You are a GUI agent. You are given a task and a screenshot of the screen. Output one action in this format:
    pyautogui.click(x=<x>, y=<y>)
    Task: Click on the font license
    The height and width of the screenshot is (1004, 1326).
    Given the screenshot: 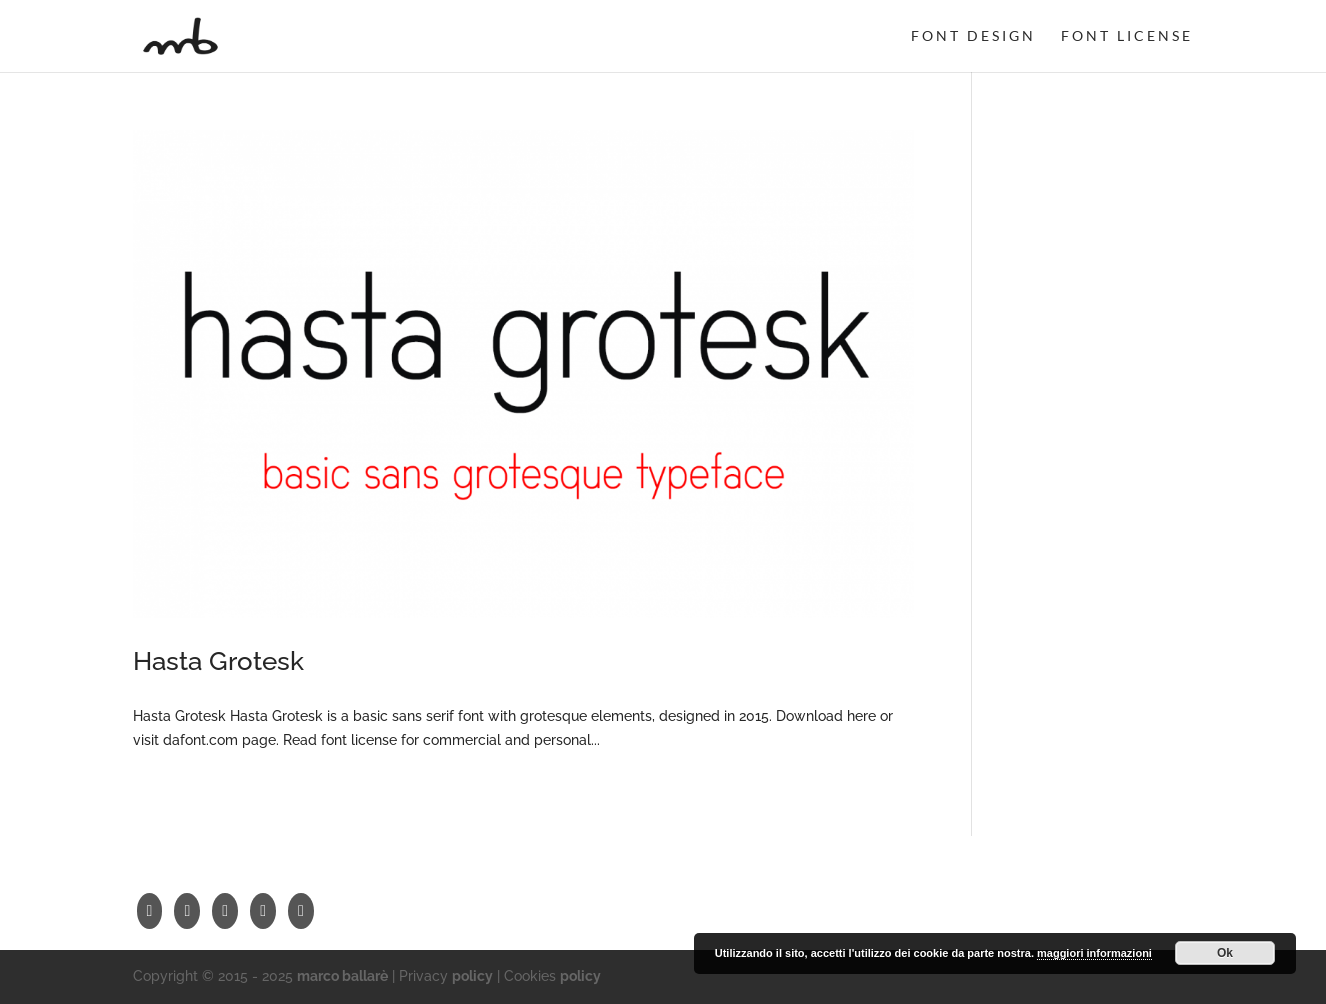 What is the action you would take?
    pyautogui.click(x=1127, y=36)
    